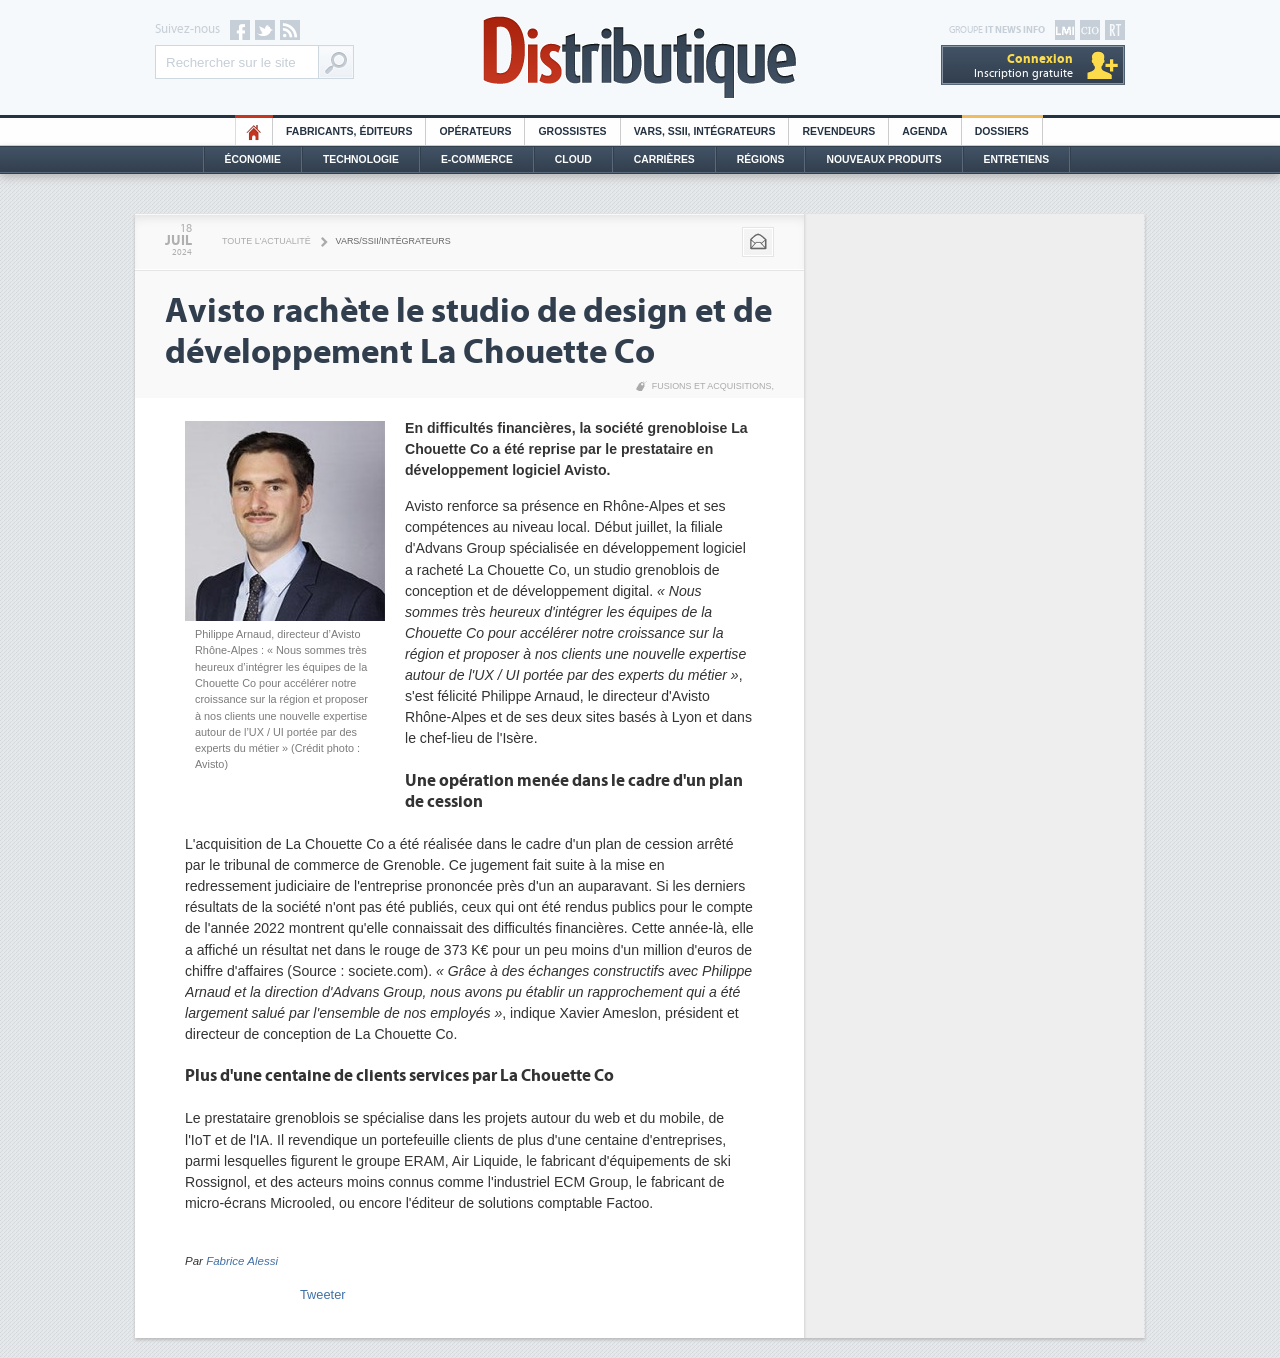 This screenshot has width=1280, height=1358. What do you see at coordinates (349, 131) in the screenshot?
I see `Fabricants, éditeurs` at bounding box center [349, 131].